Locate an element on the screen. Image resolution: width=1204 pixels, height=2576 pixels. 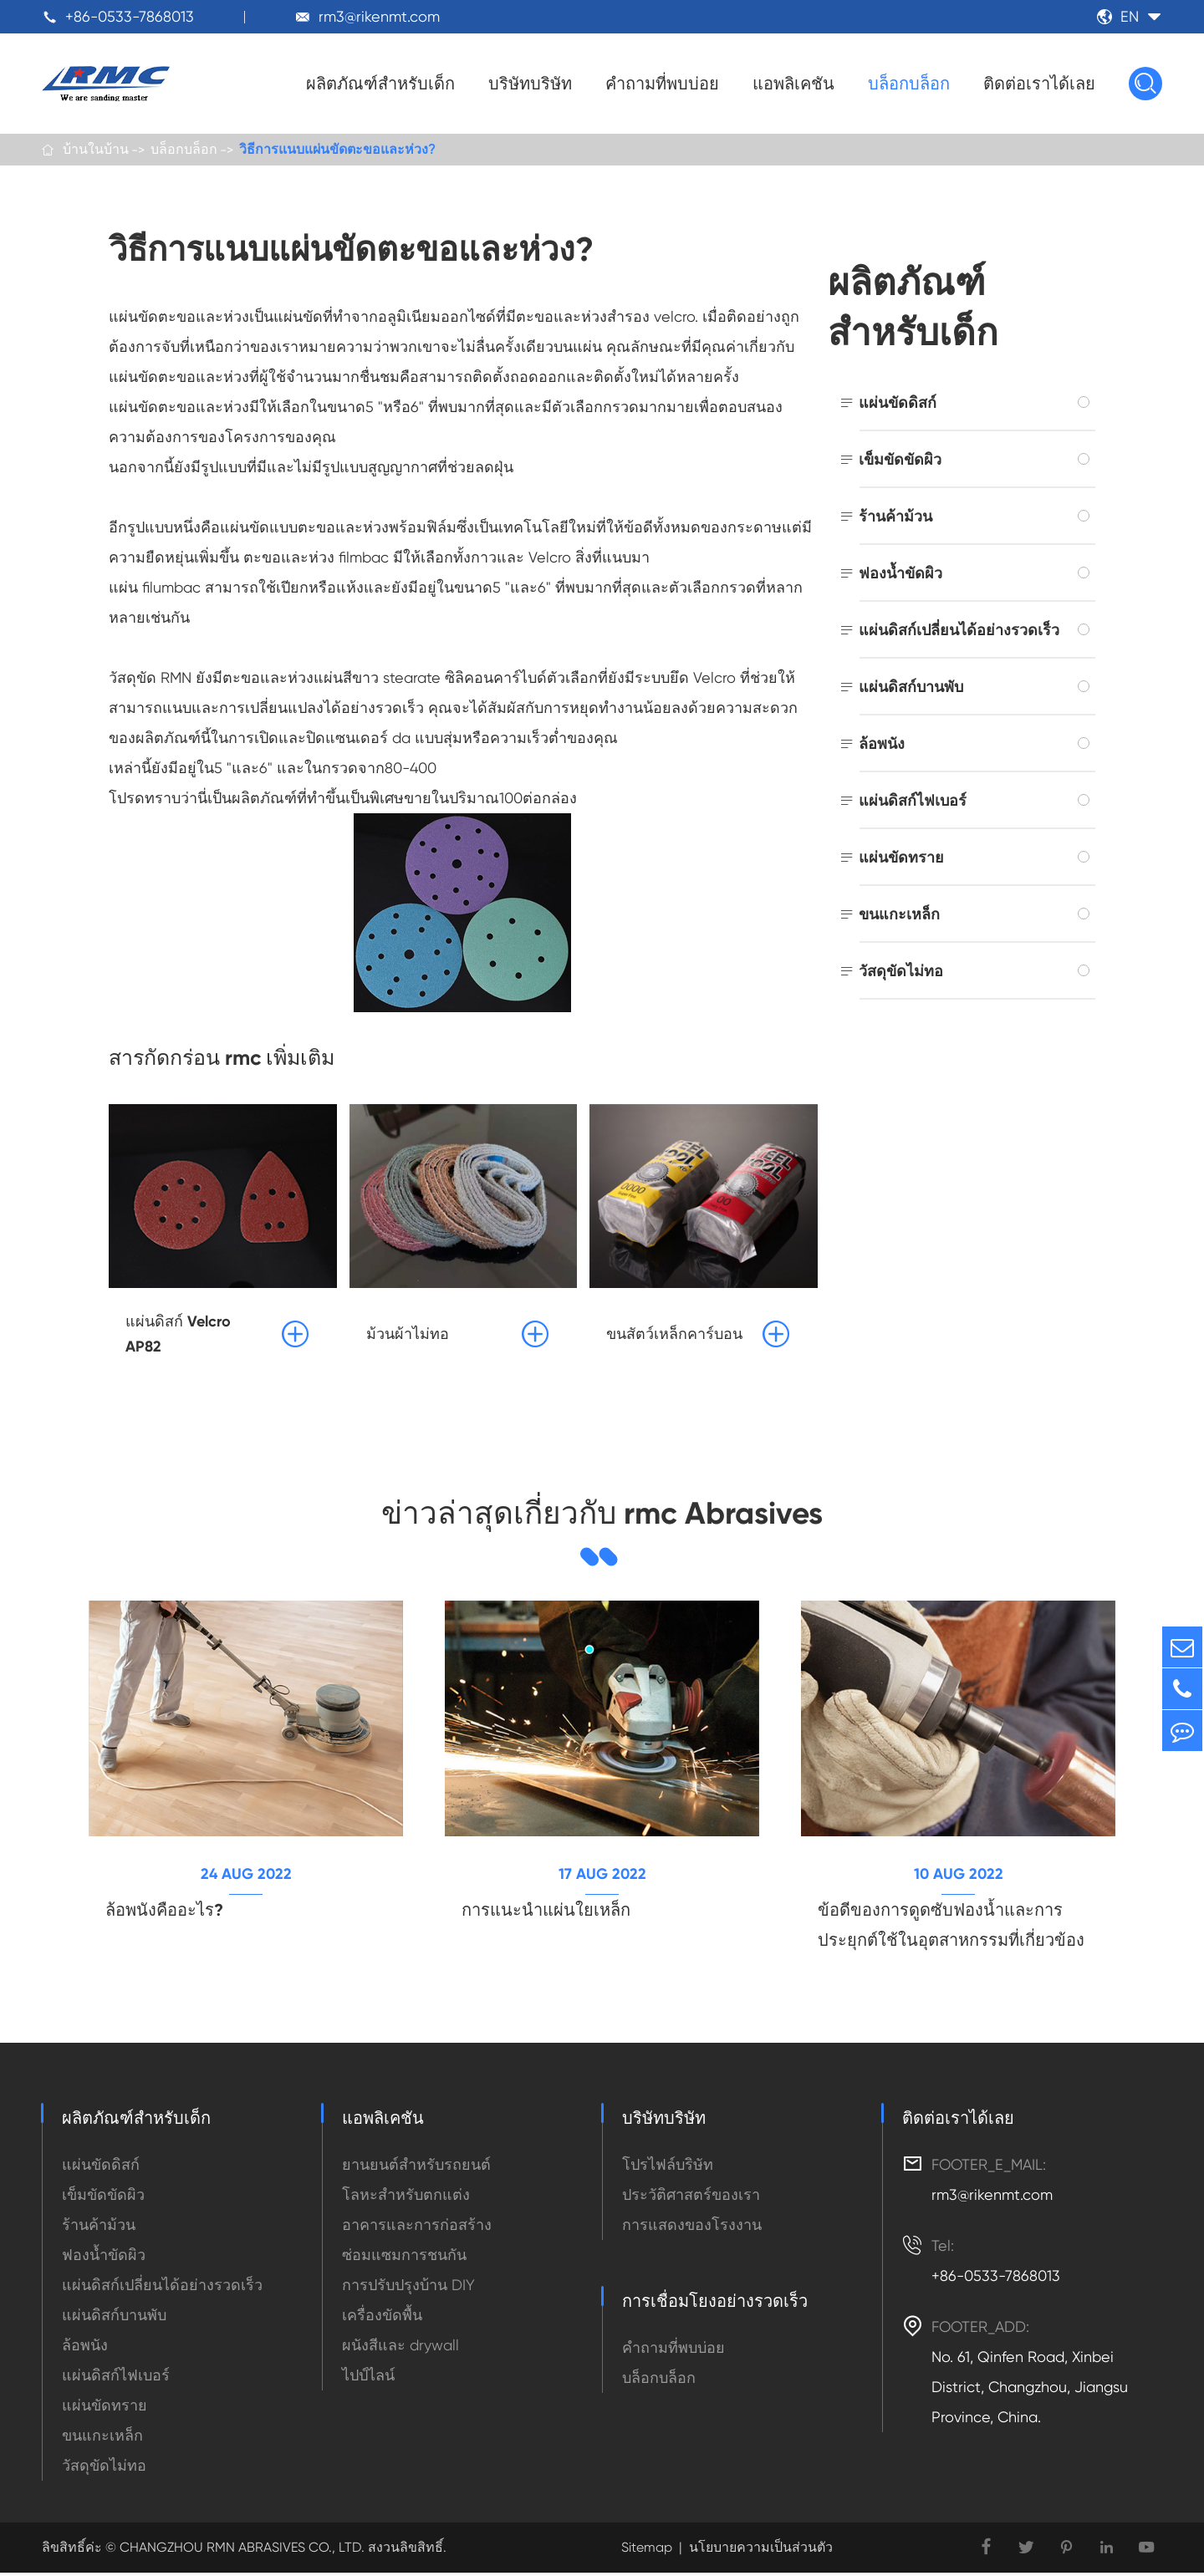
บ้านในบ้าน is located at coordinates (96, 150).